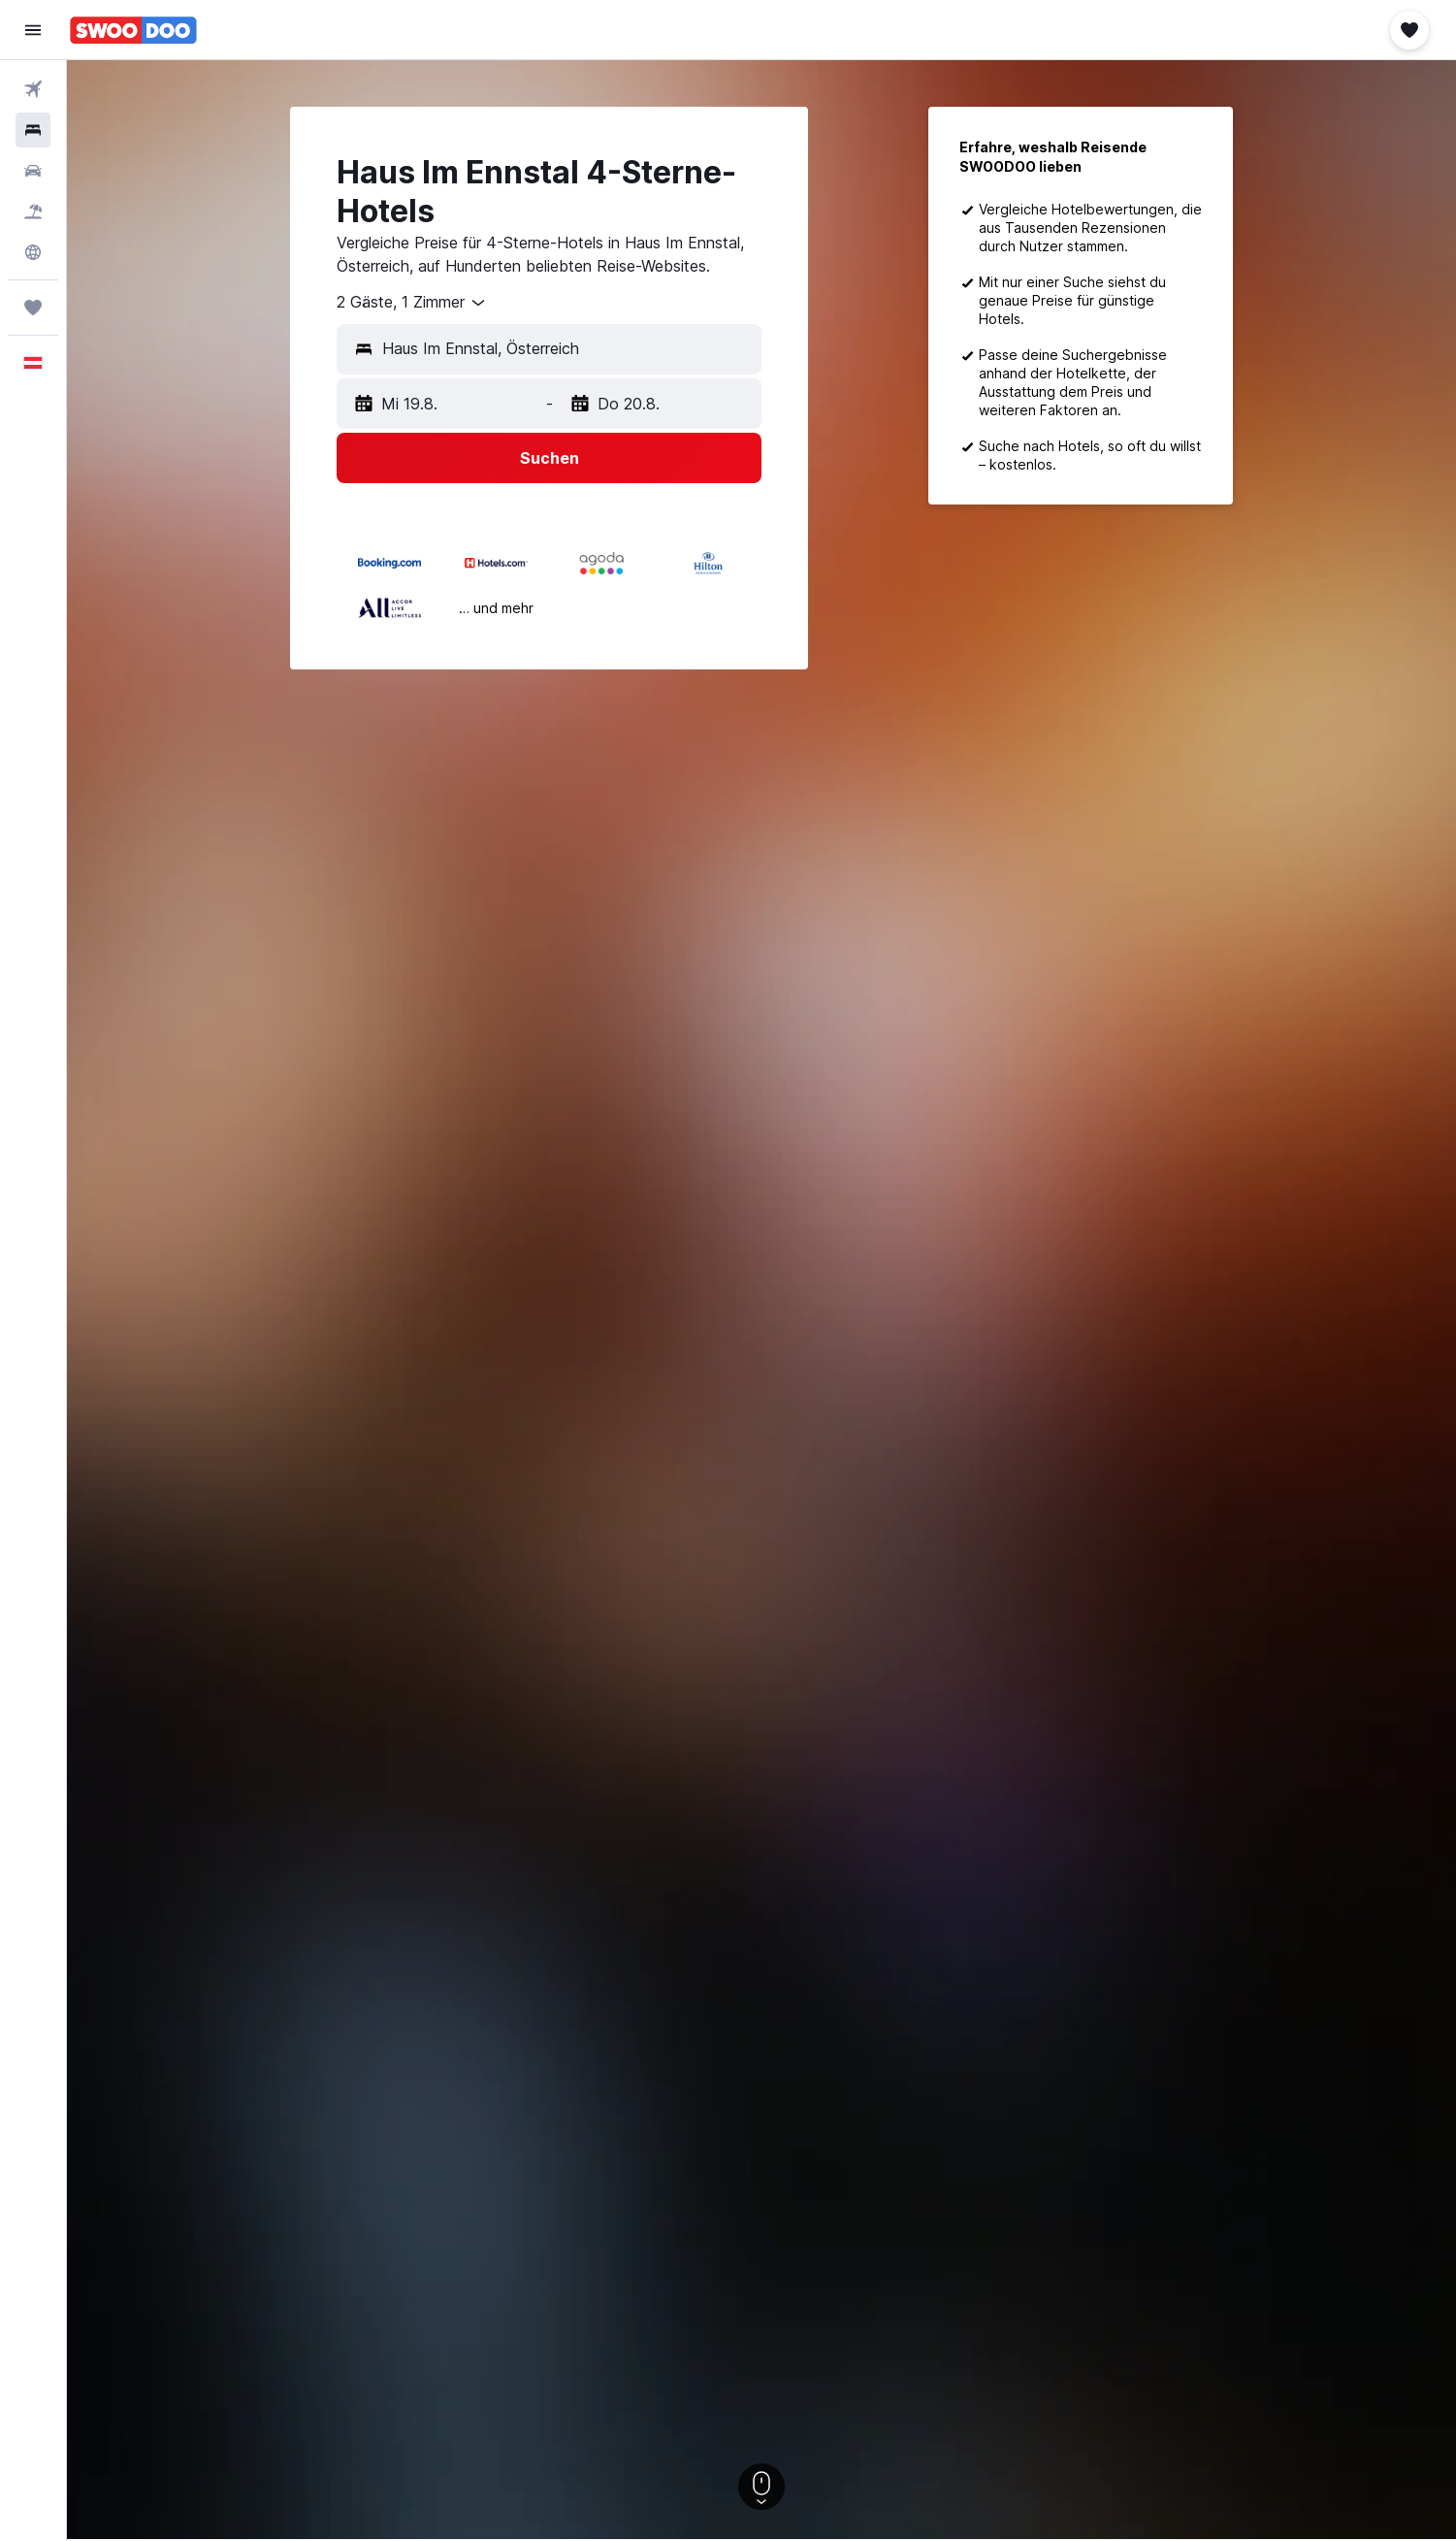  I want to click on [Nach Mietwagen suchen], so click(33, 170).